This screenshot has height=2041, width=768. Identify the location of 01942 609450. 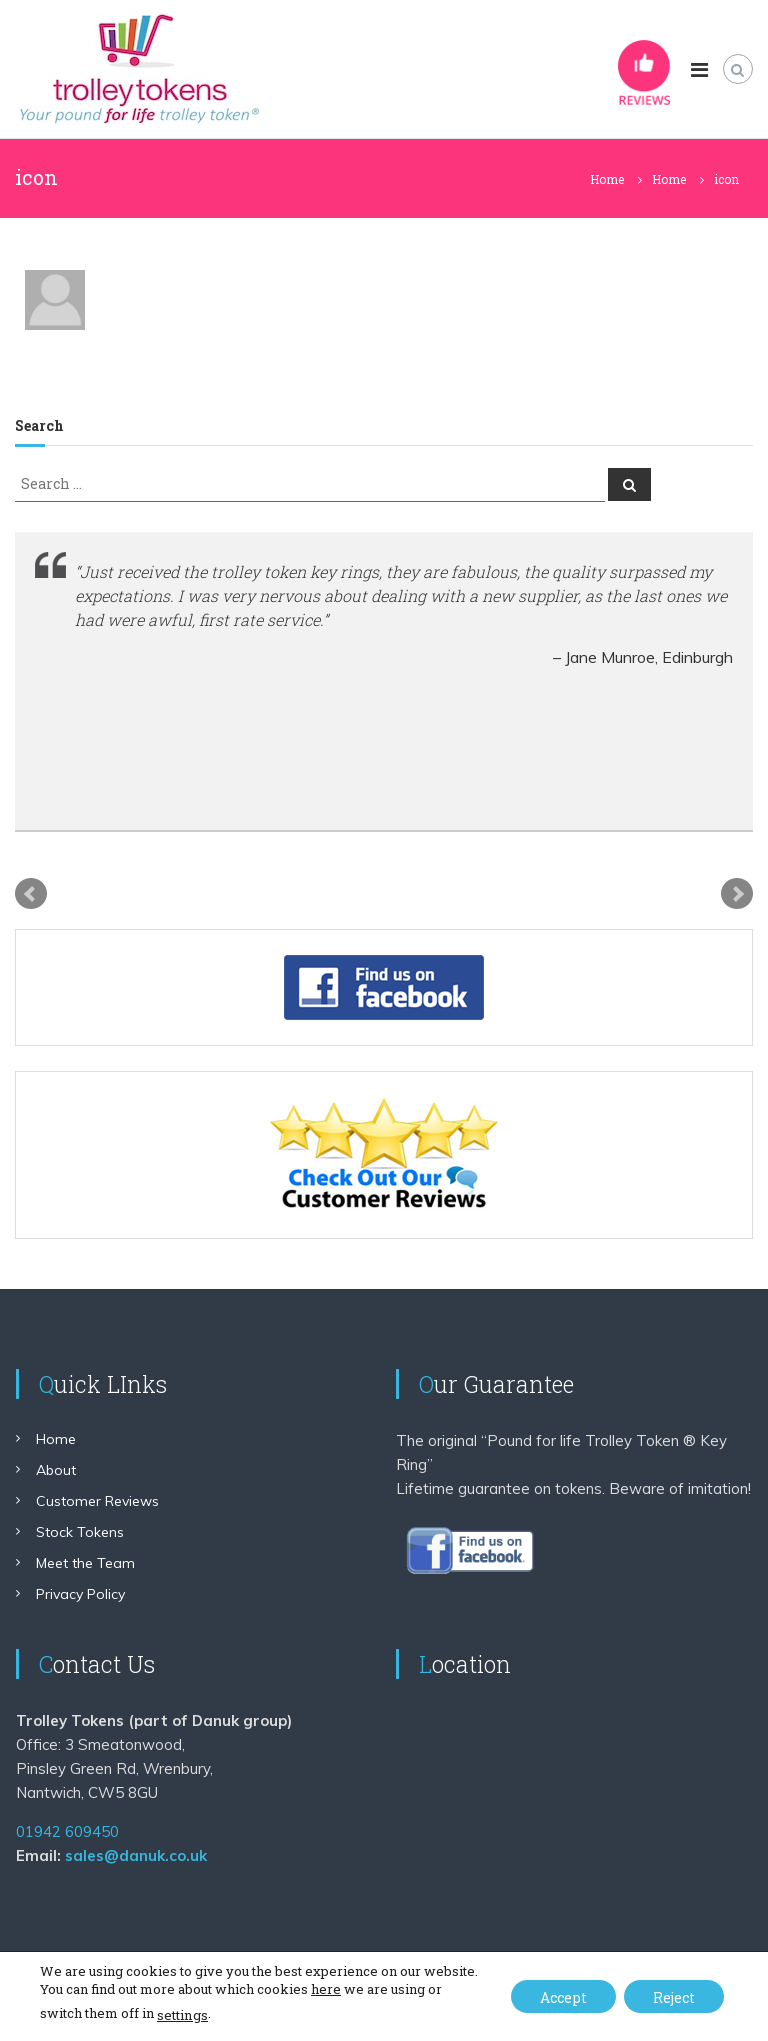
(67, 1831).